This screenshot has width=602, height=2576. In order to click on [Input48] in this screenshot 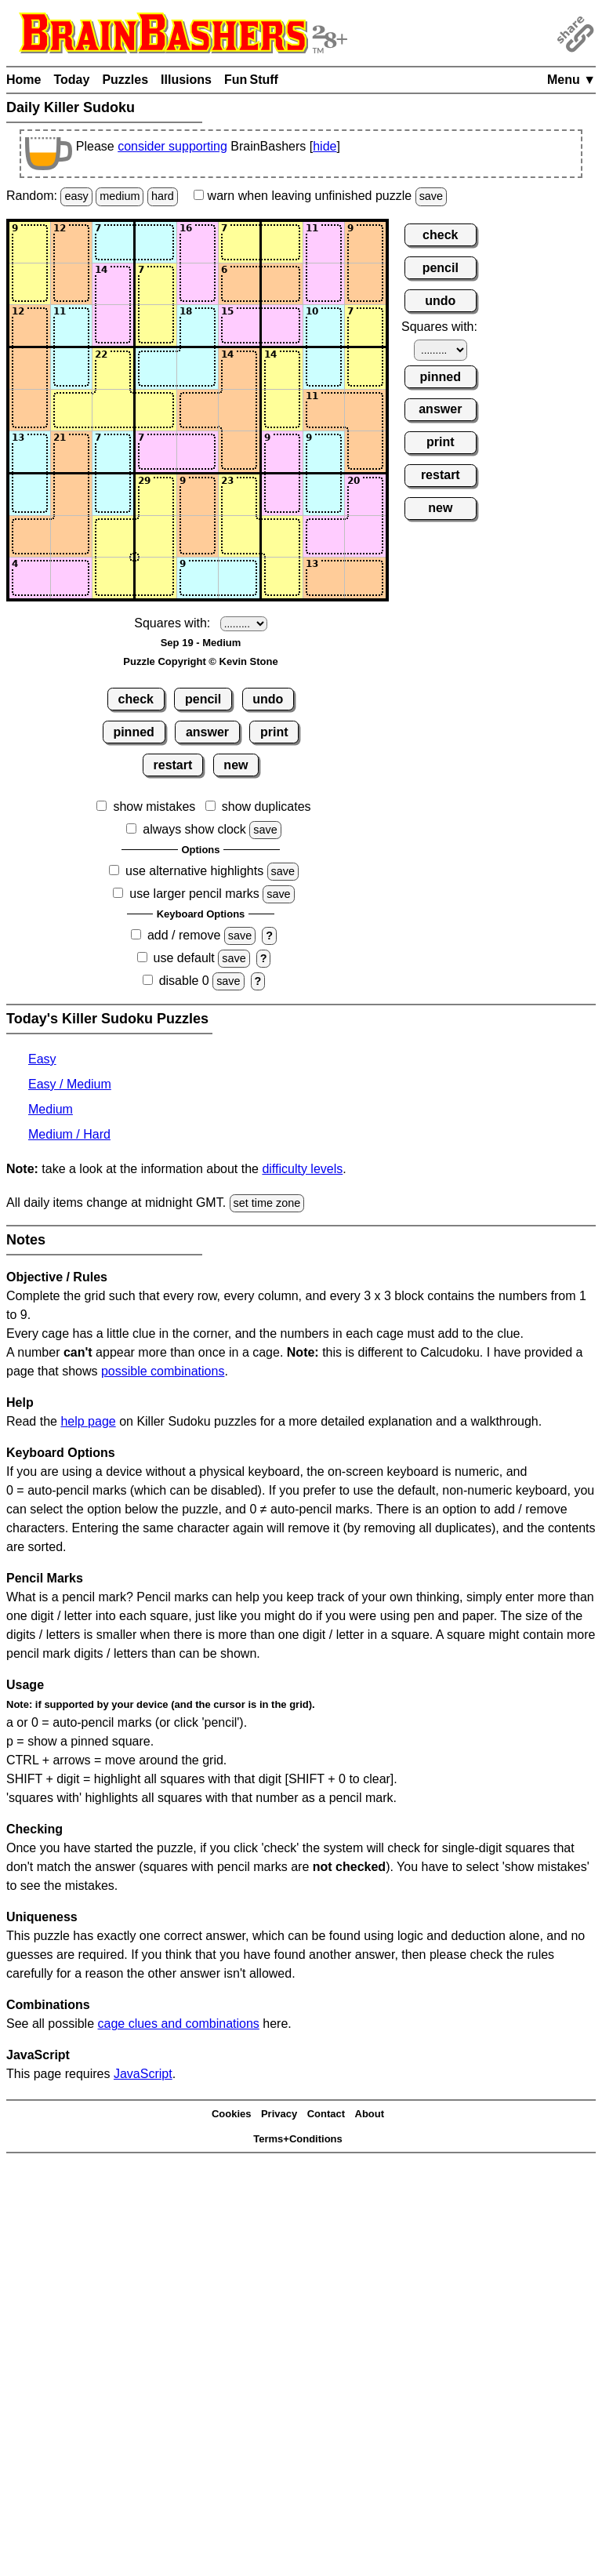, I will do `click(323, 368)`.